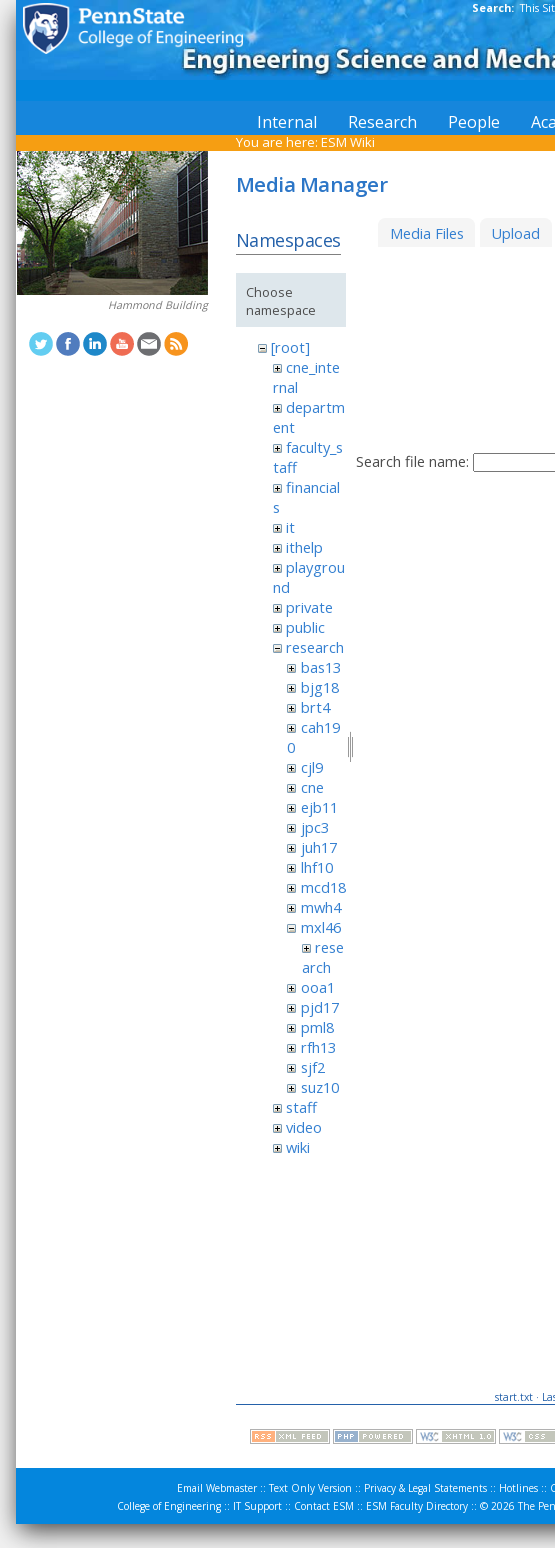 This screenshot has width=555, height=1548. Describe the element at coordinates (321, 667) in the screenshot. I see `bas13` at that location.